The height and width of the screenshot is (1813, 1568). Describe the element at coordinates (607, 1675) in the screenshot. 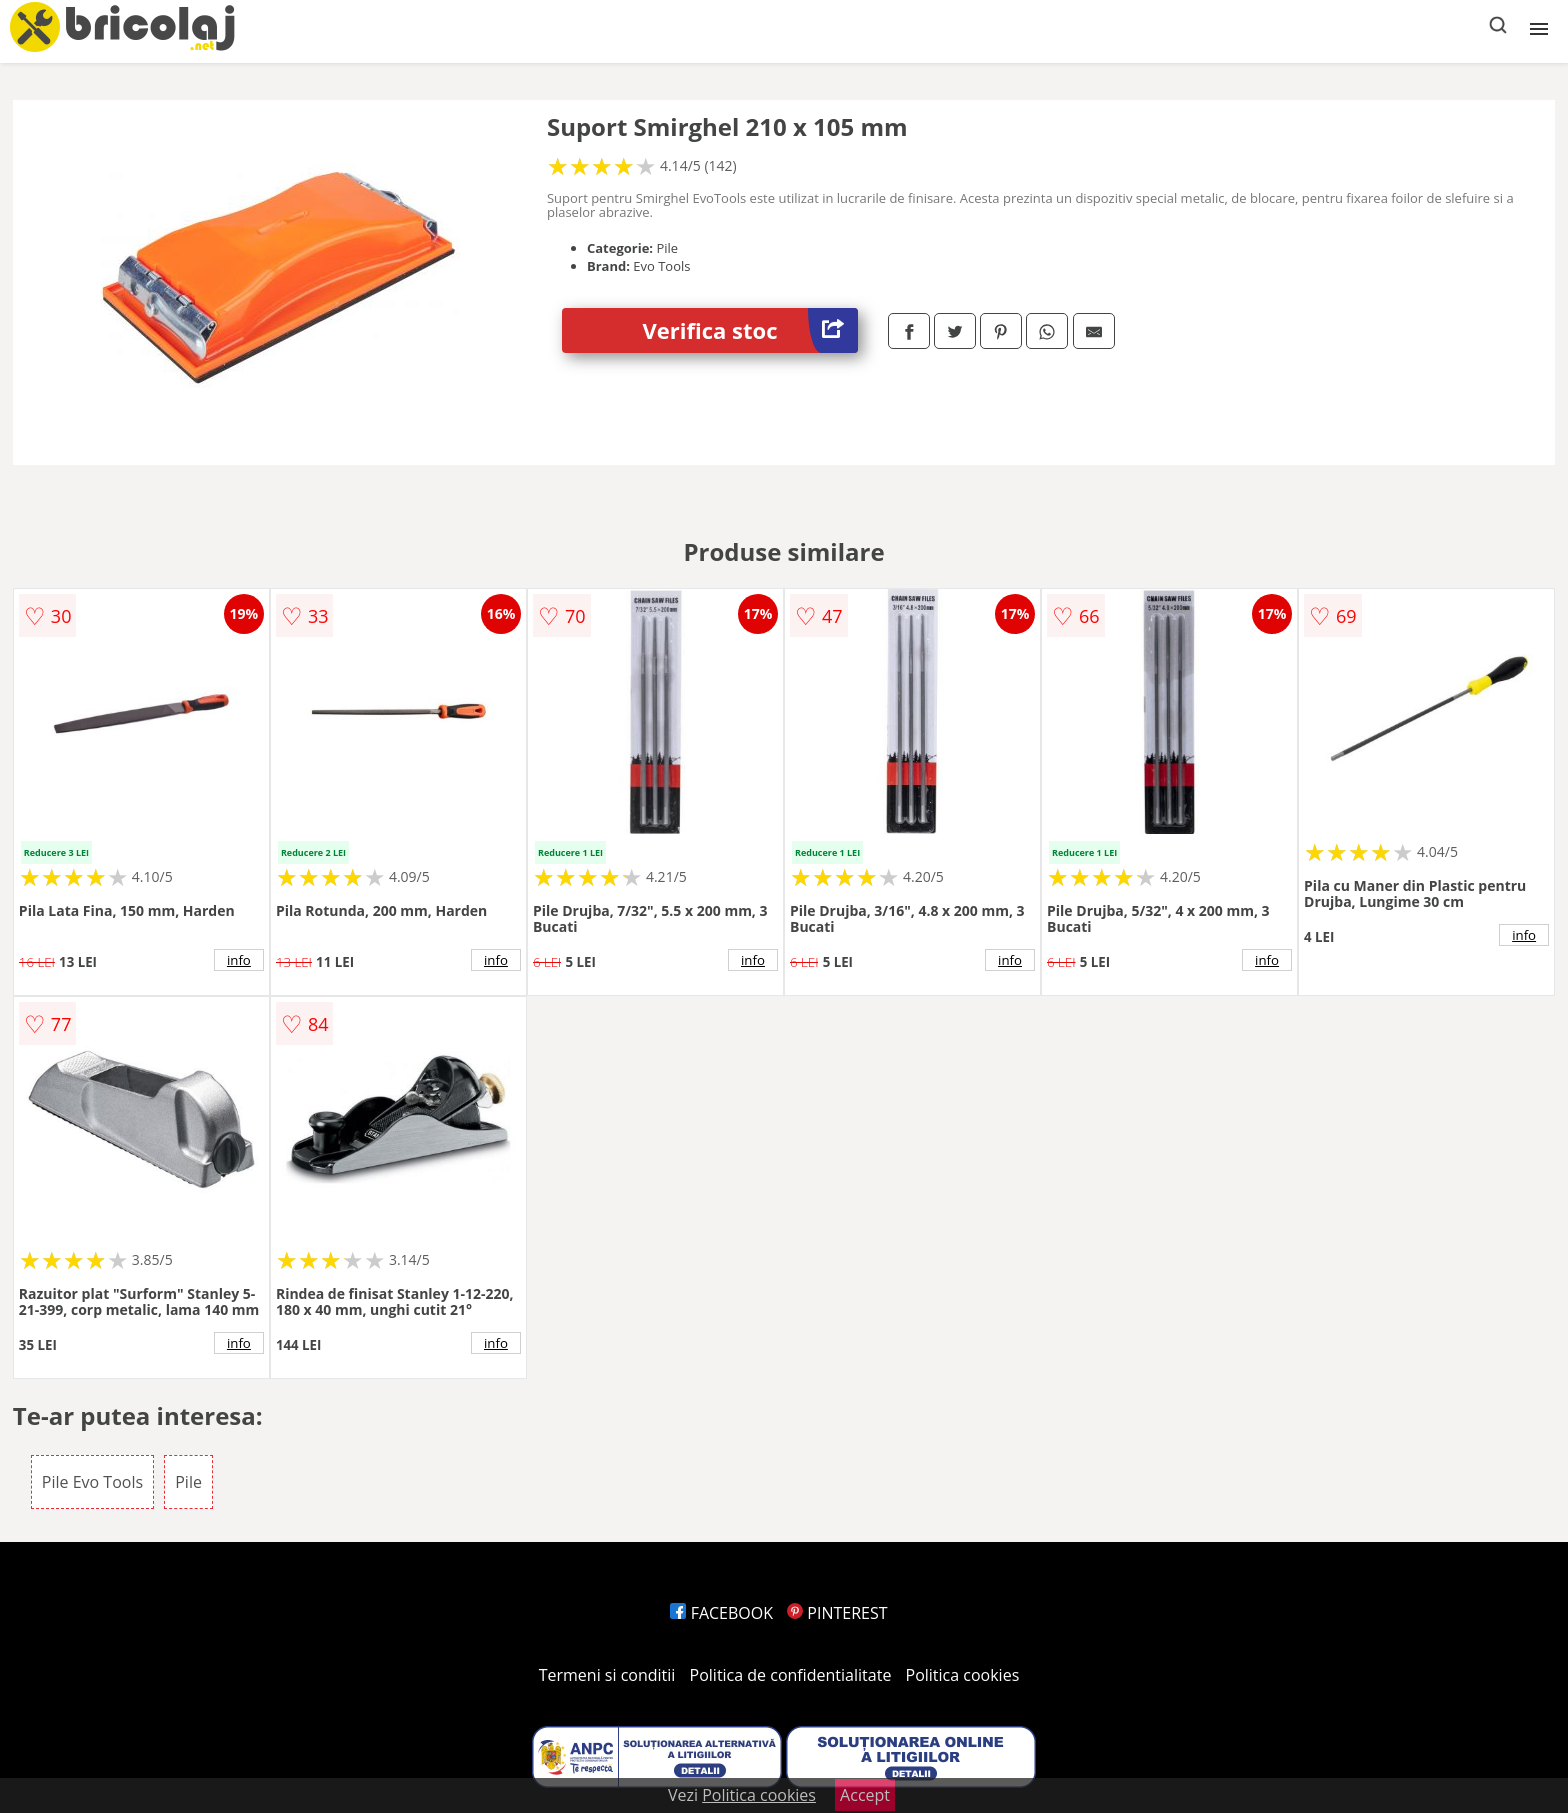

I see `Termeni si conditii` at that location.